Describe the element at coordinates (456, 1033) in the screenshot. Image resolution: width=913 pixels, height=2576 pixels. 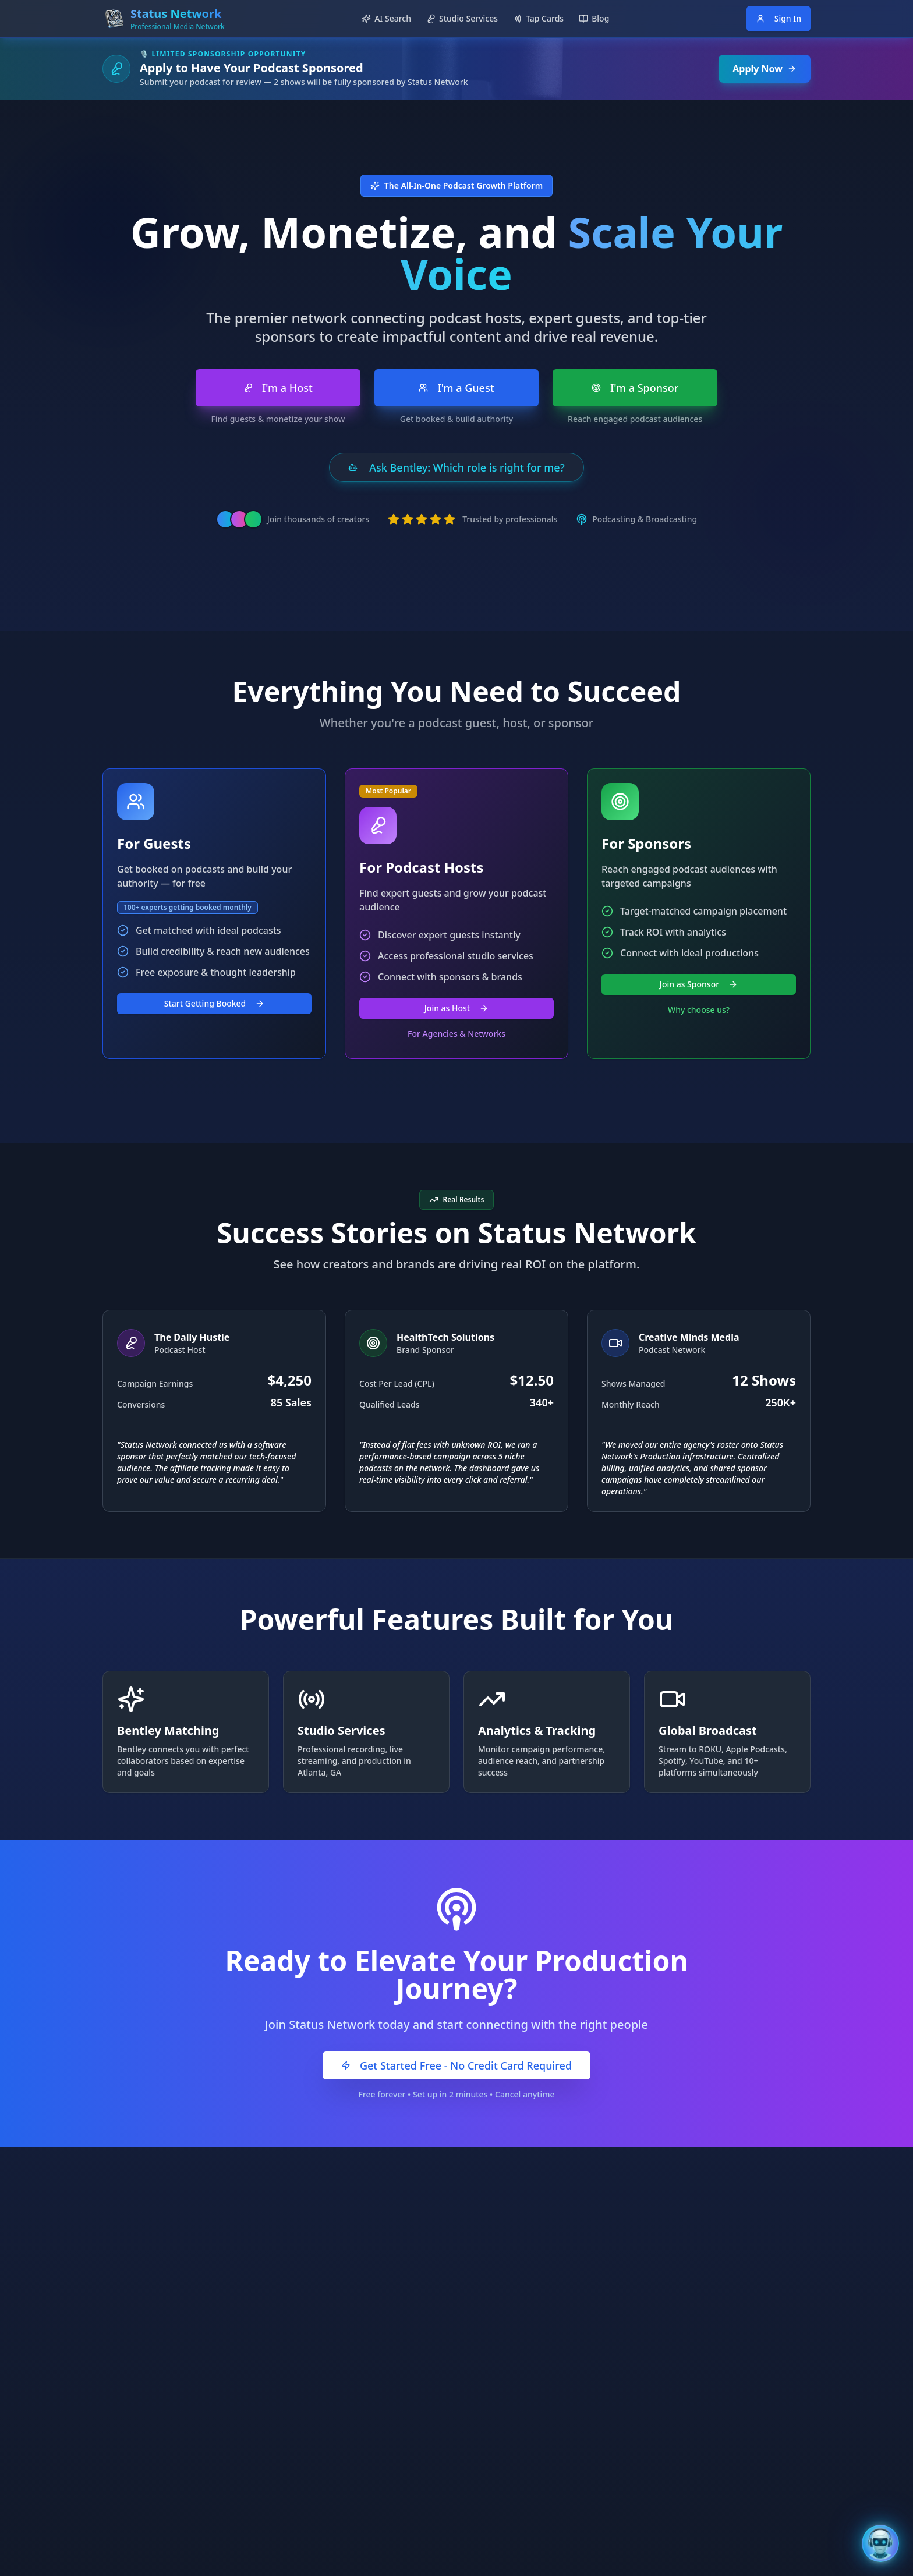
I see `For Agencies & Networks` at that location.